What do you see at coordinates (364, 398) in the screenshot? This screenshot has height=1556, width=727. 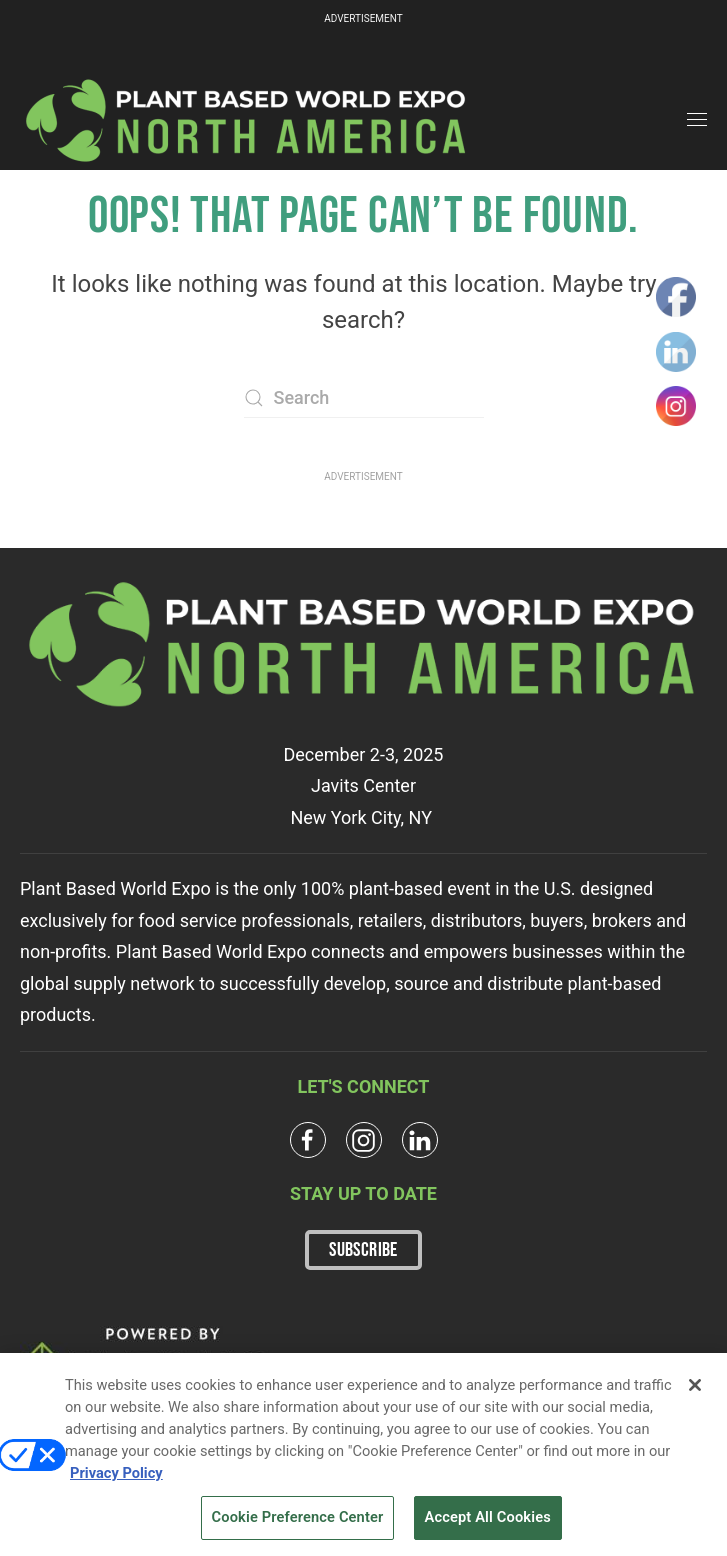 I see `[Search]` at bounding box center [364, 398].